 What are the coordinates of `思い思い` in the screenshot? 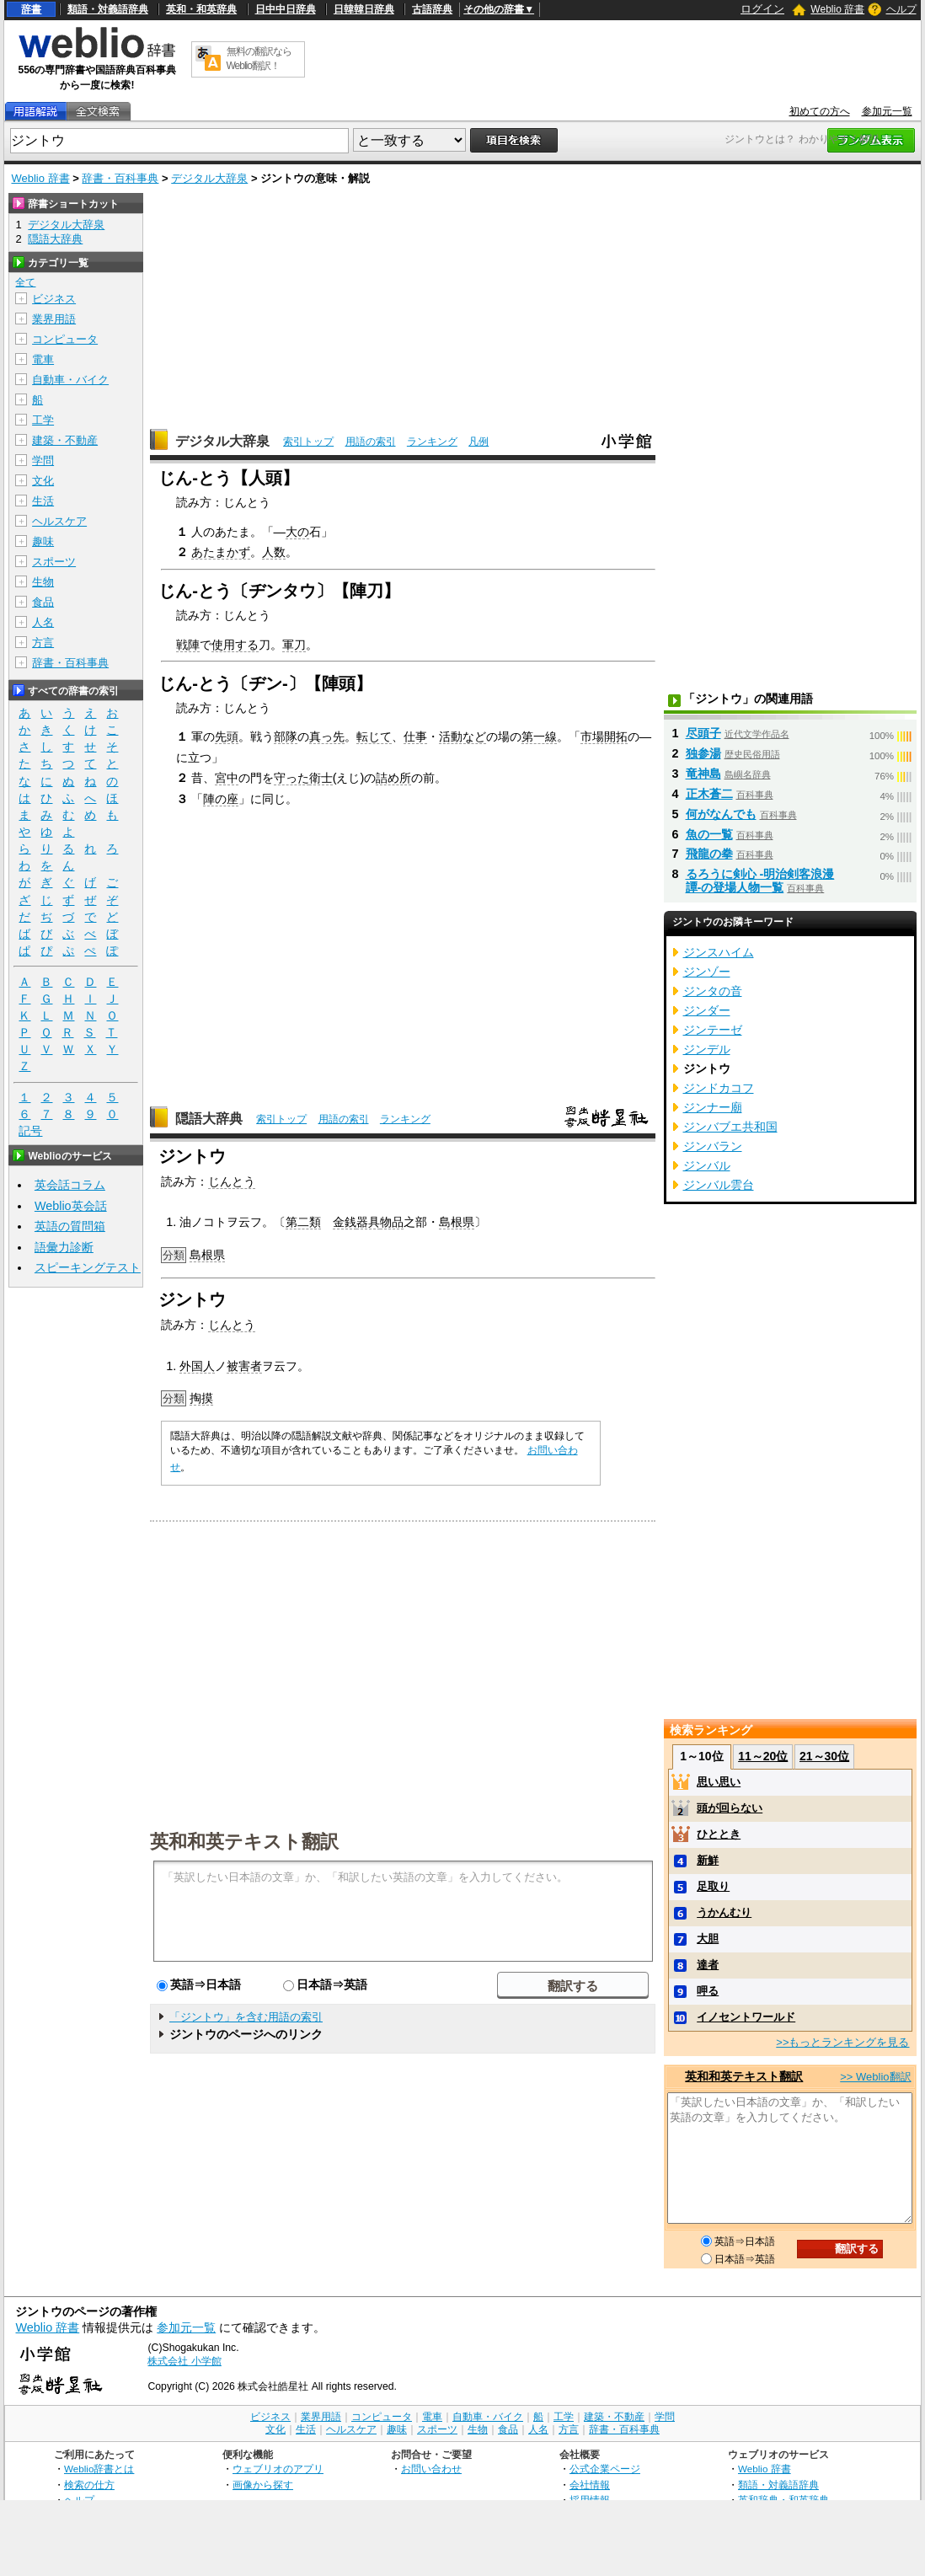 It's located at (719, 1781).